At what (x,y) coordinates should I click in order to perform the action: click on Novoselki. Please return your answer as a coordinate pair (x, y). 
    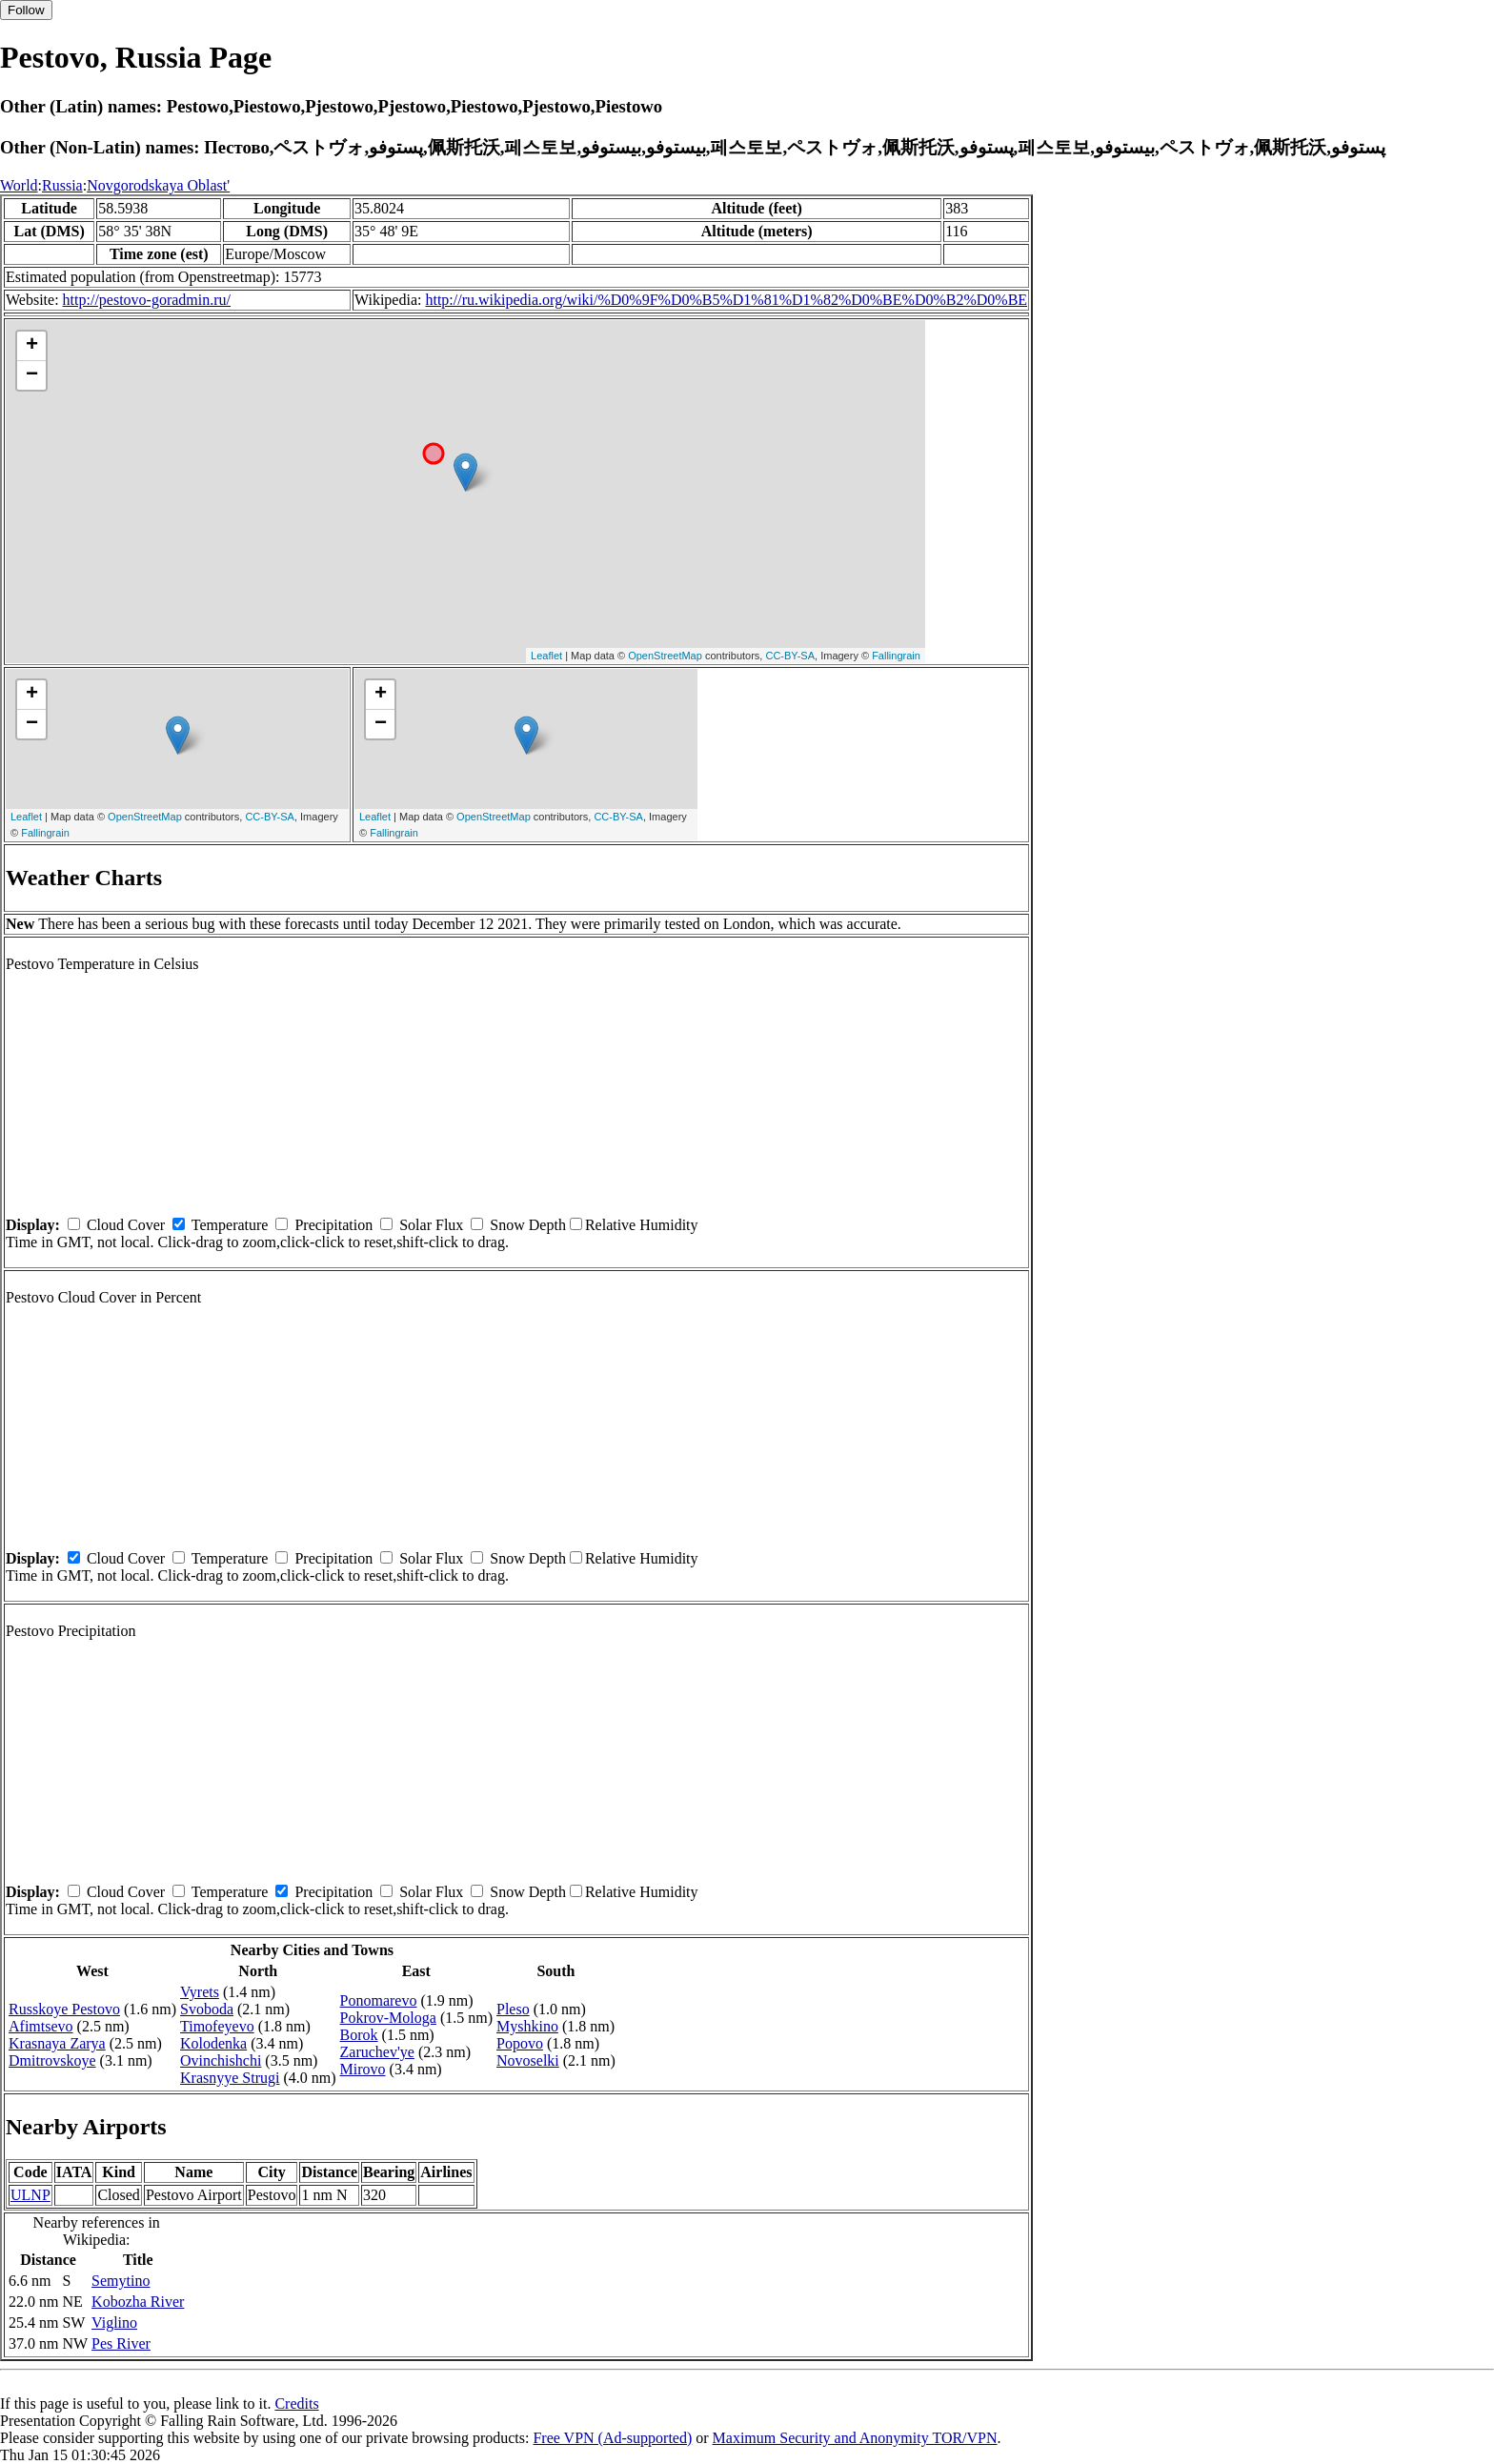
    Looking at the image, I should click on (527, 2060).